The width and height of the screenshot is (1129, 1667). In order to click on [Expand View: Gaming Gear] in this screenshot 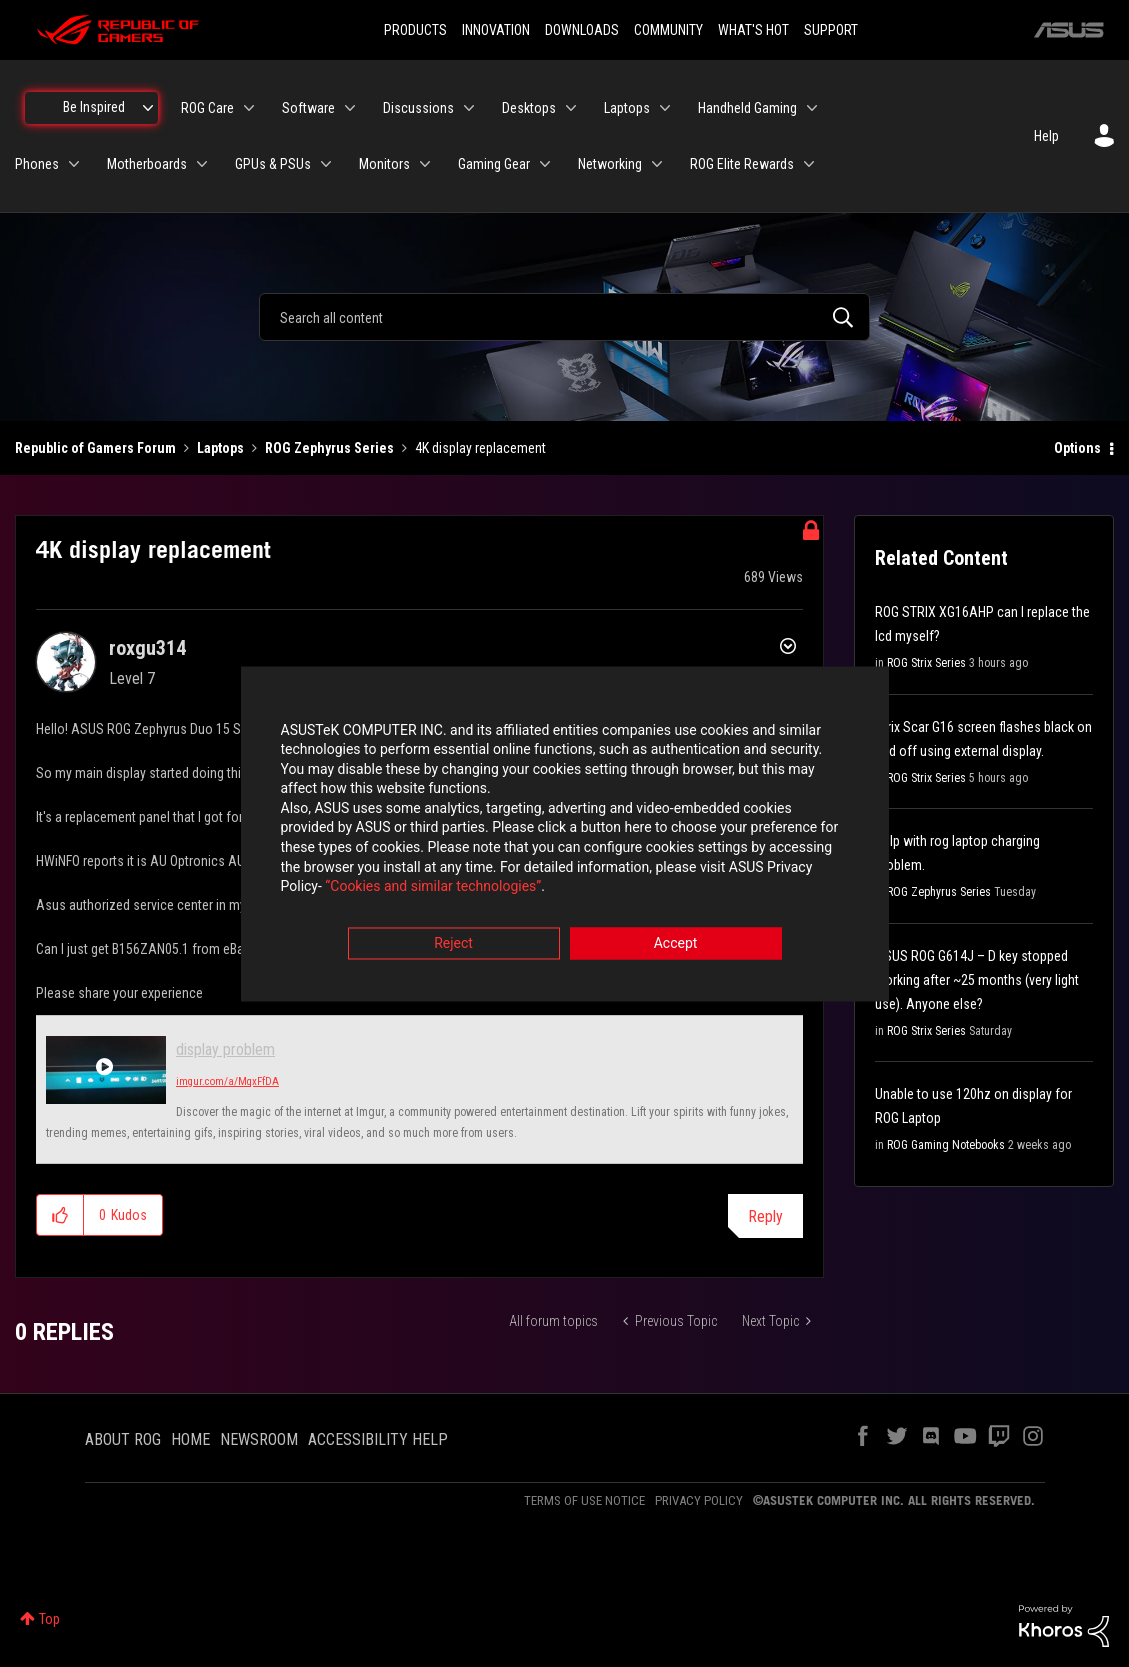, I will do `click(545, 164)`.